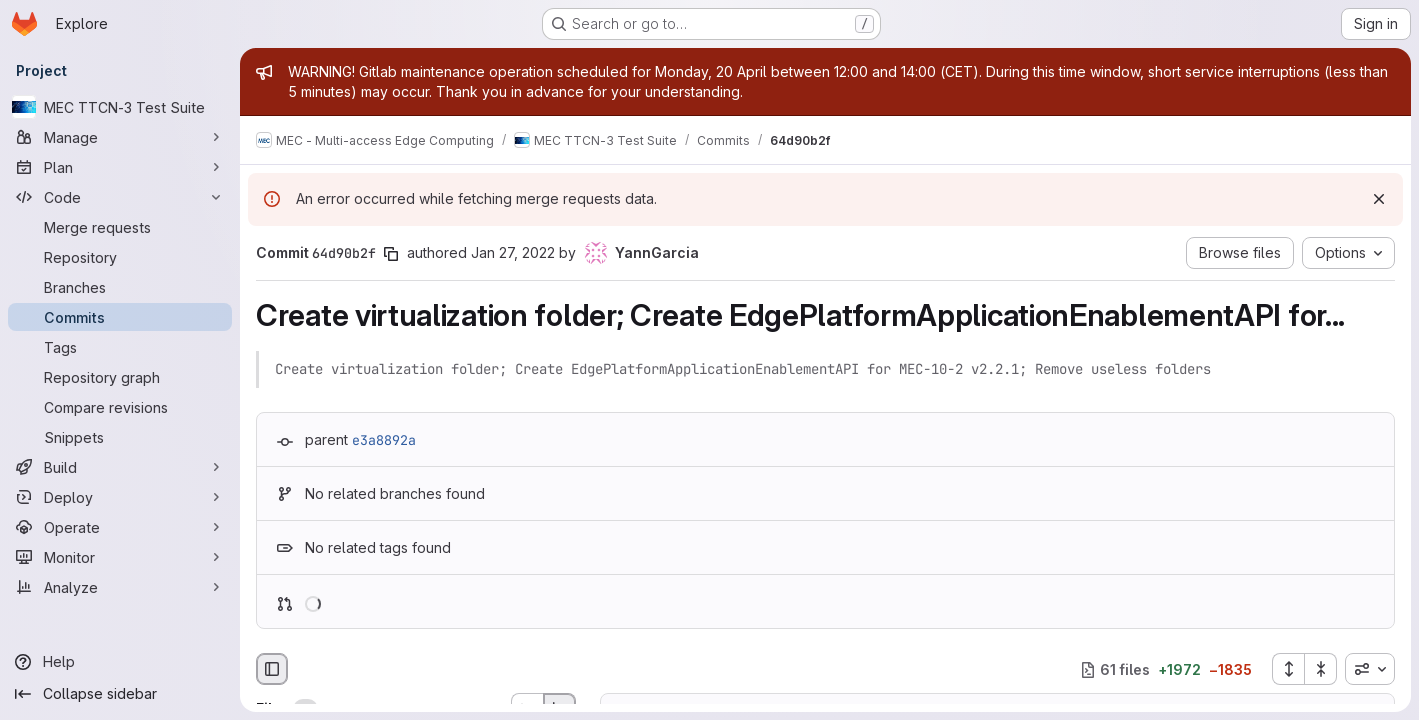 This screenshot has width=1419, height=720. What do you see at coordinates (120, 497) in the screenshot?
I see `[Deploy]` at bounding box center [120, 497].